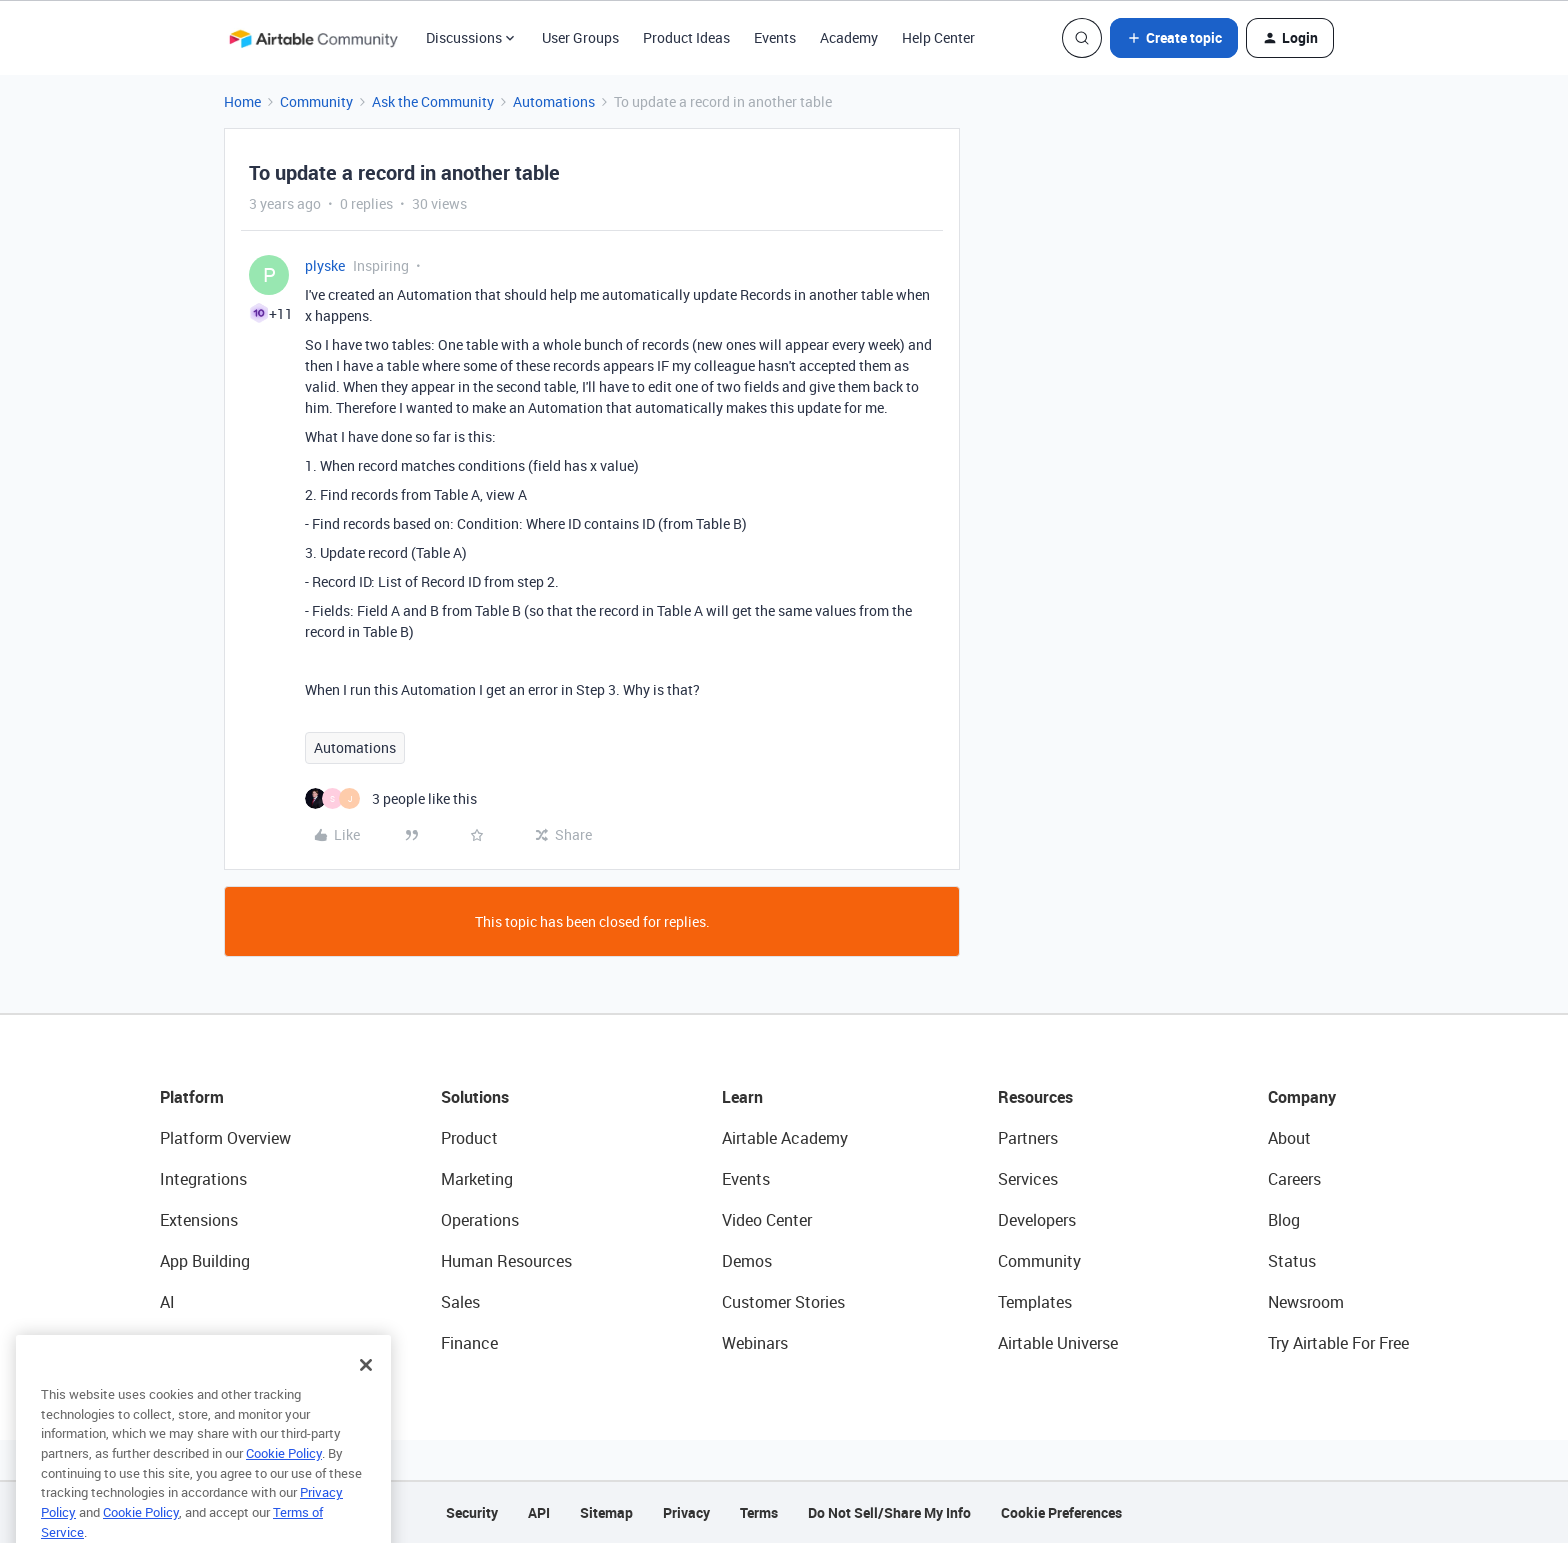 The width and height of the screenshot is (1568, 1543). I want to click on Platform Overview, so click(225, 1138).